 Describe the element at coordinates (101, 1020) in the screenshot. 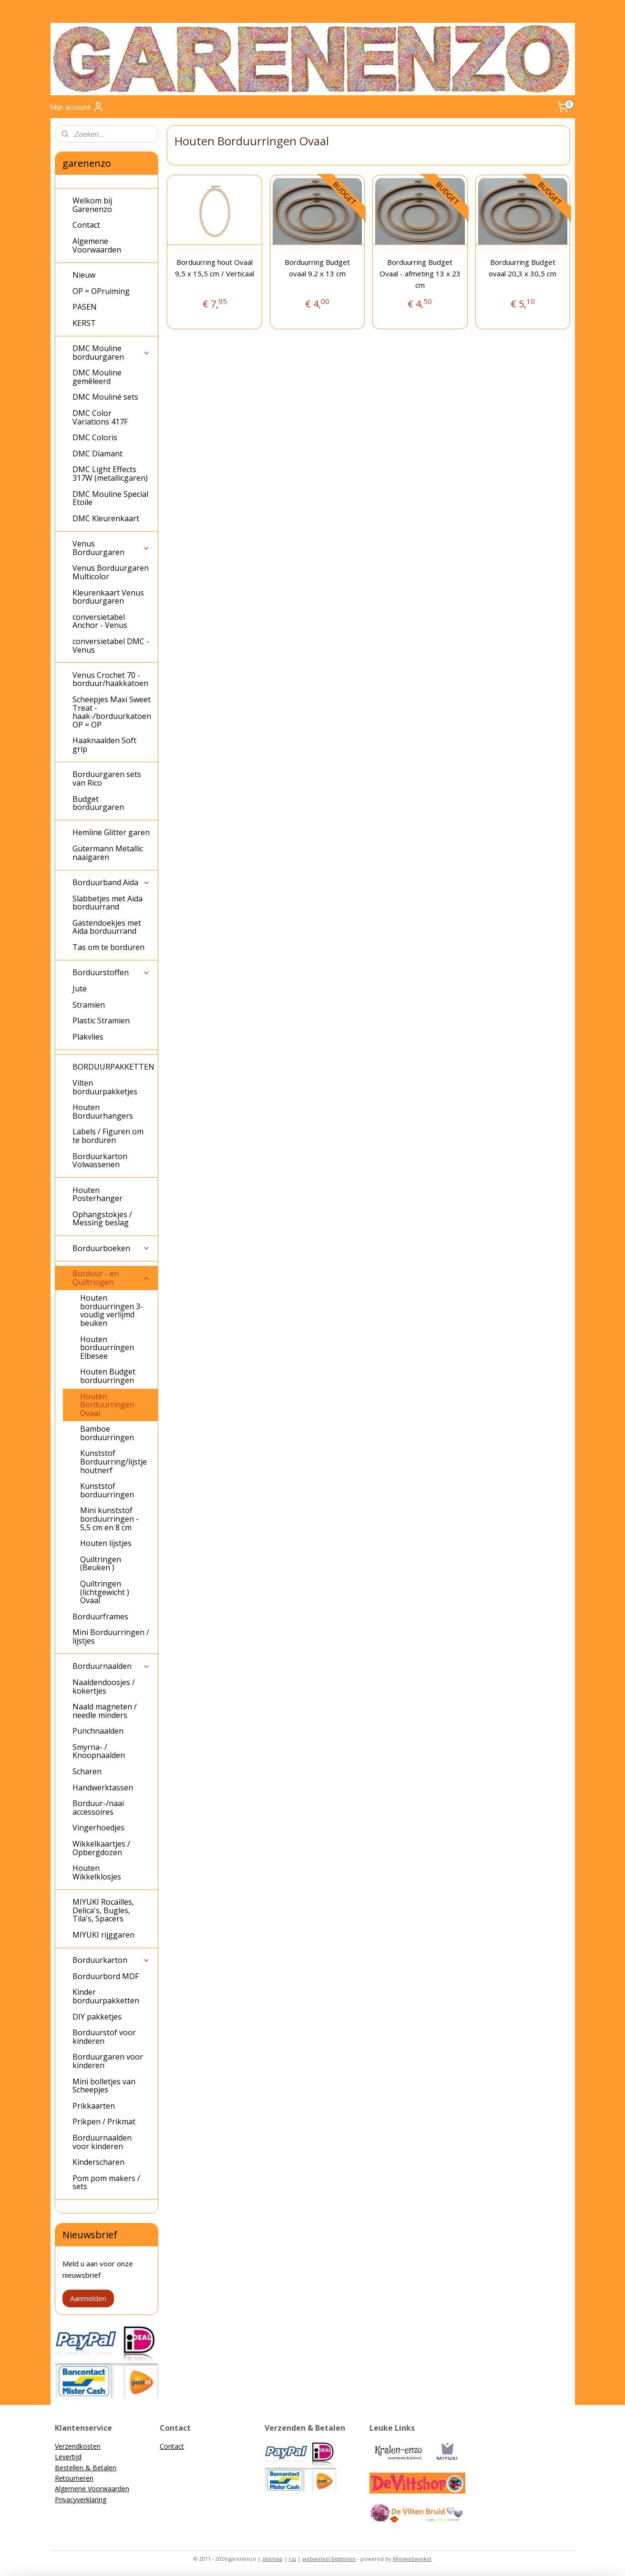

I see `Plastic Stramien` at that location.